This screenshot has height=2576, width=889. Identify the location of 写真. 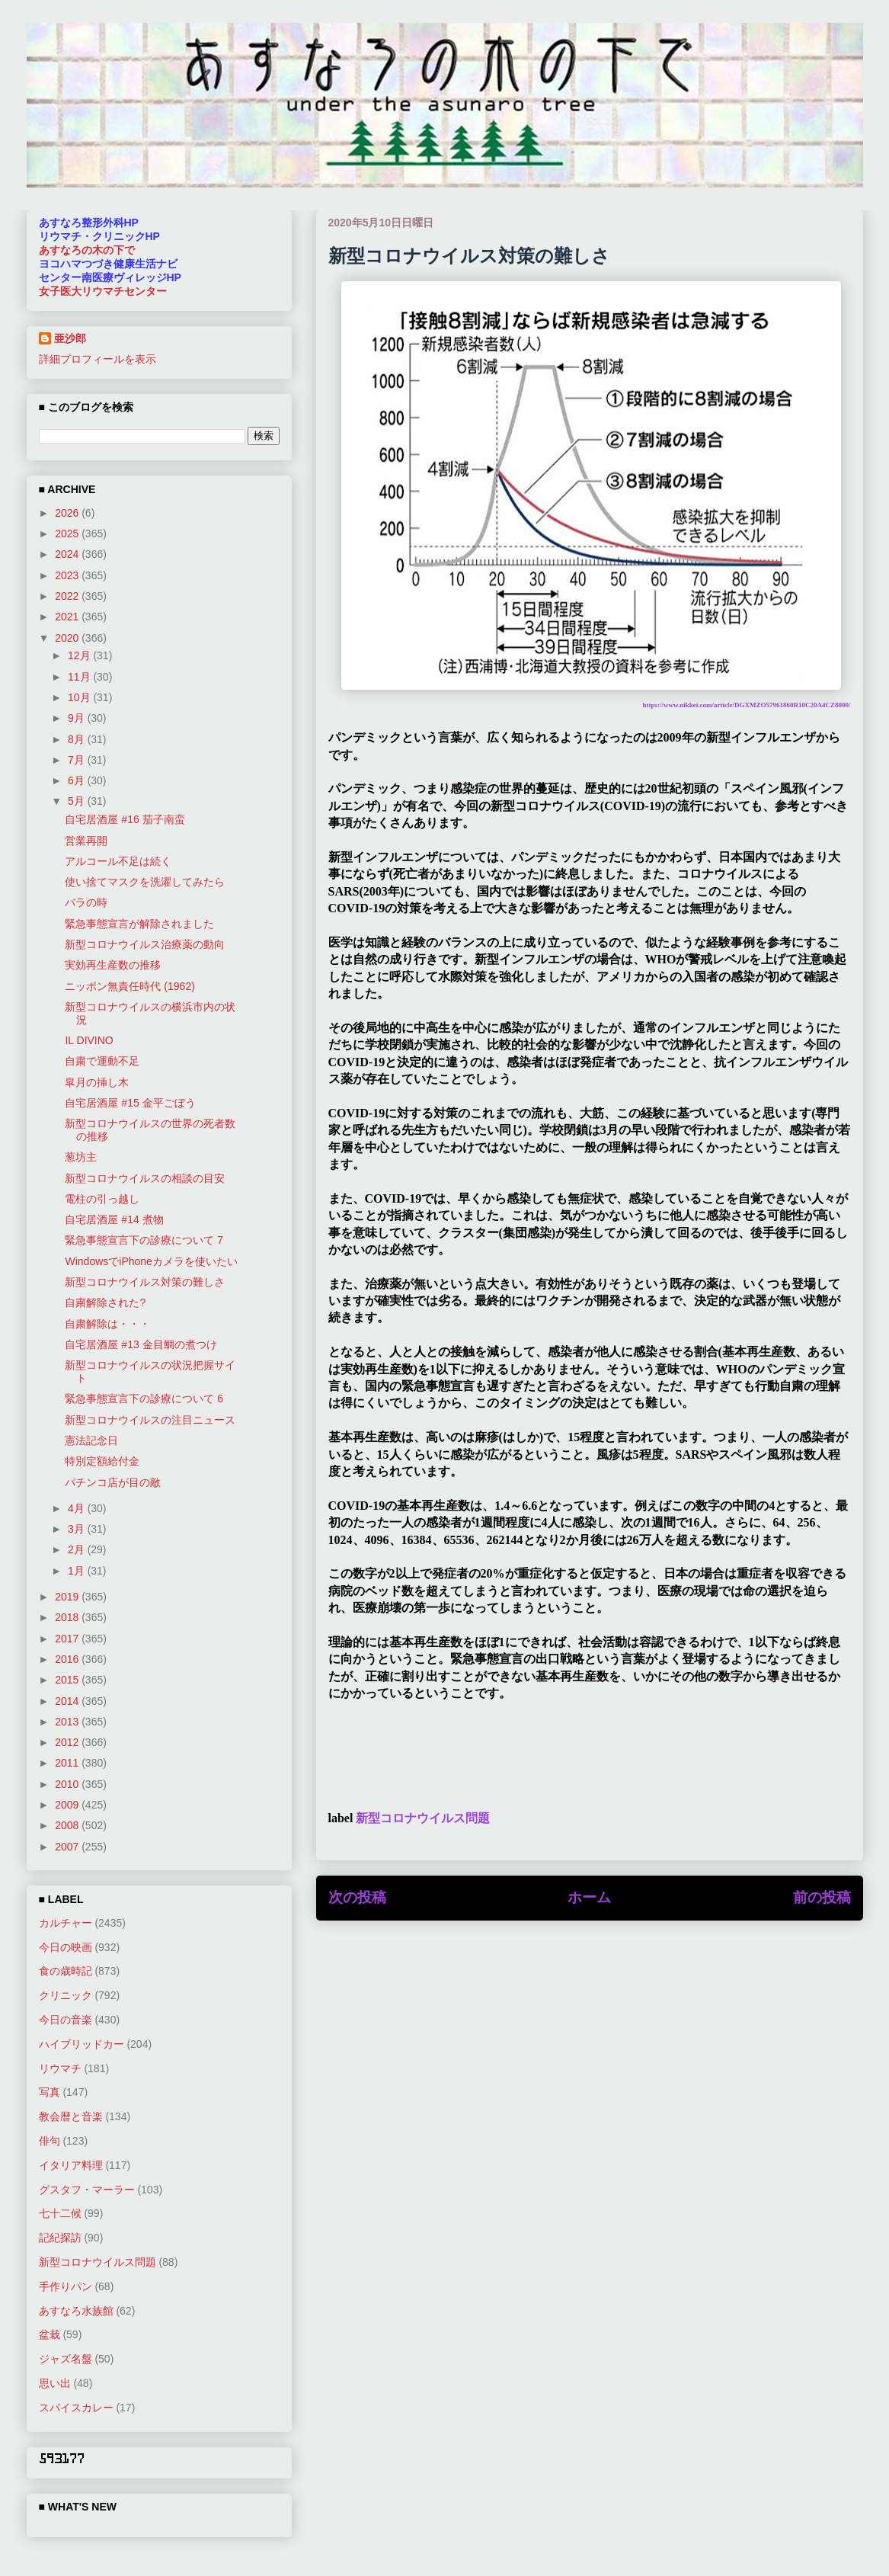
(49, 2092).